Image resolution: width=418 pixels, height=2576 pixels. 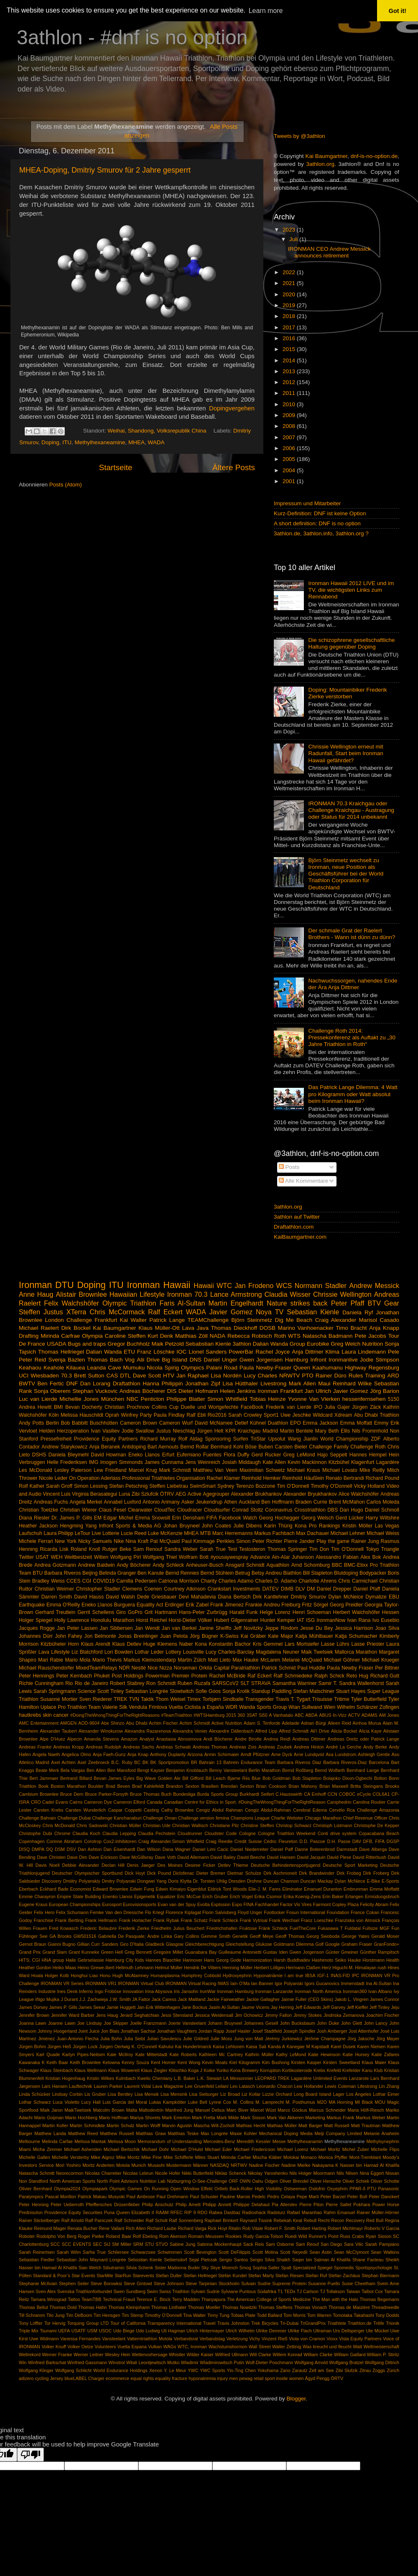 I want to click on Oliver Brendel, so click(x=294, y=2181).